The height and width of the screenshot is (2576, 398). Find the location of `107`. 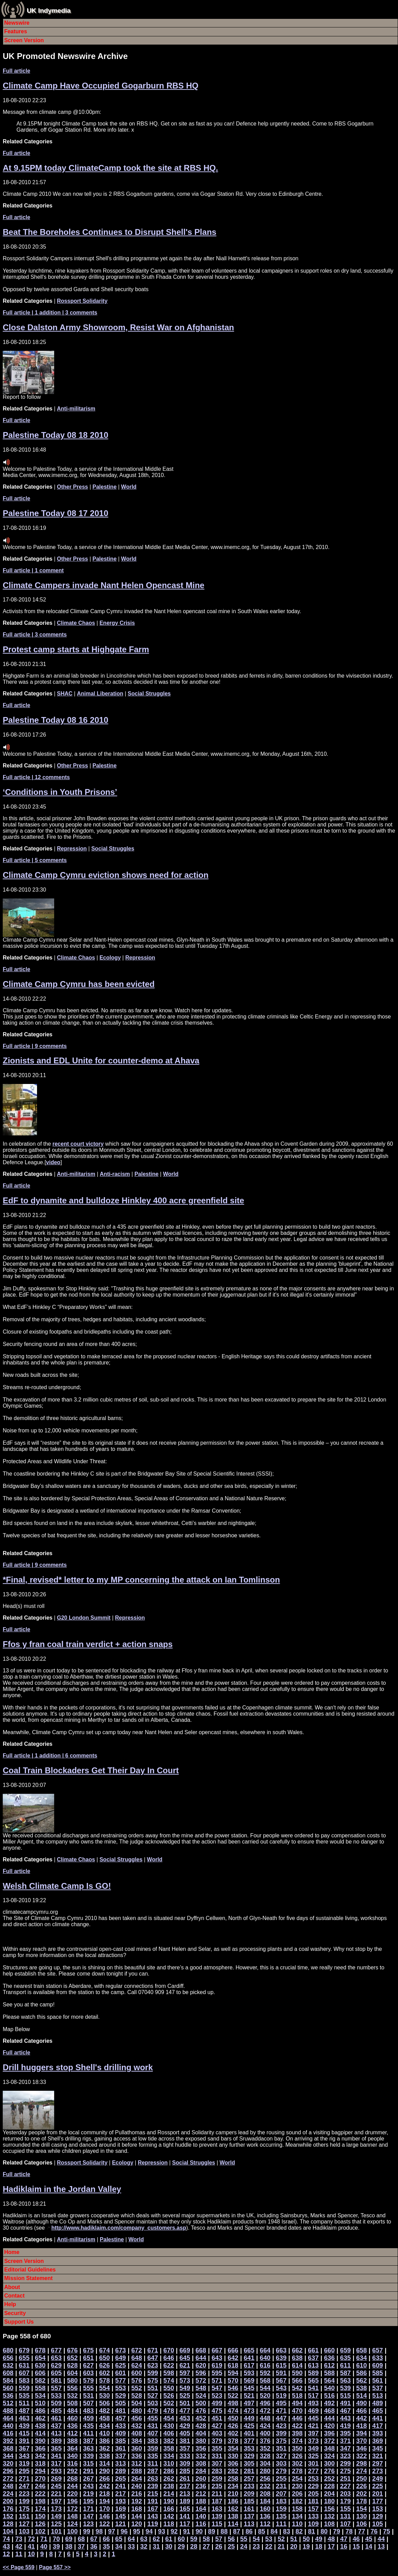

107 is located at coordinates (345, 2523).